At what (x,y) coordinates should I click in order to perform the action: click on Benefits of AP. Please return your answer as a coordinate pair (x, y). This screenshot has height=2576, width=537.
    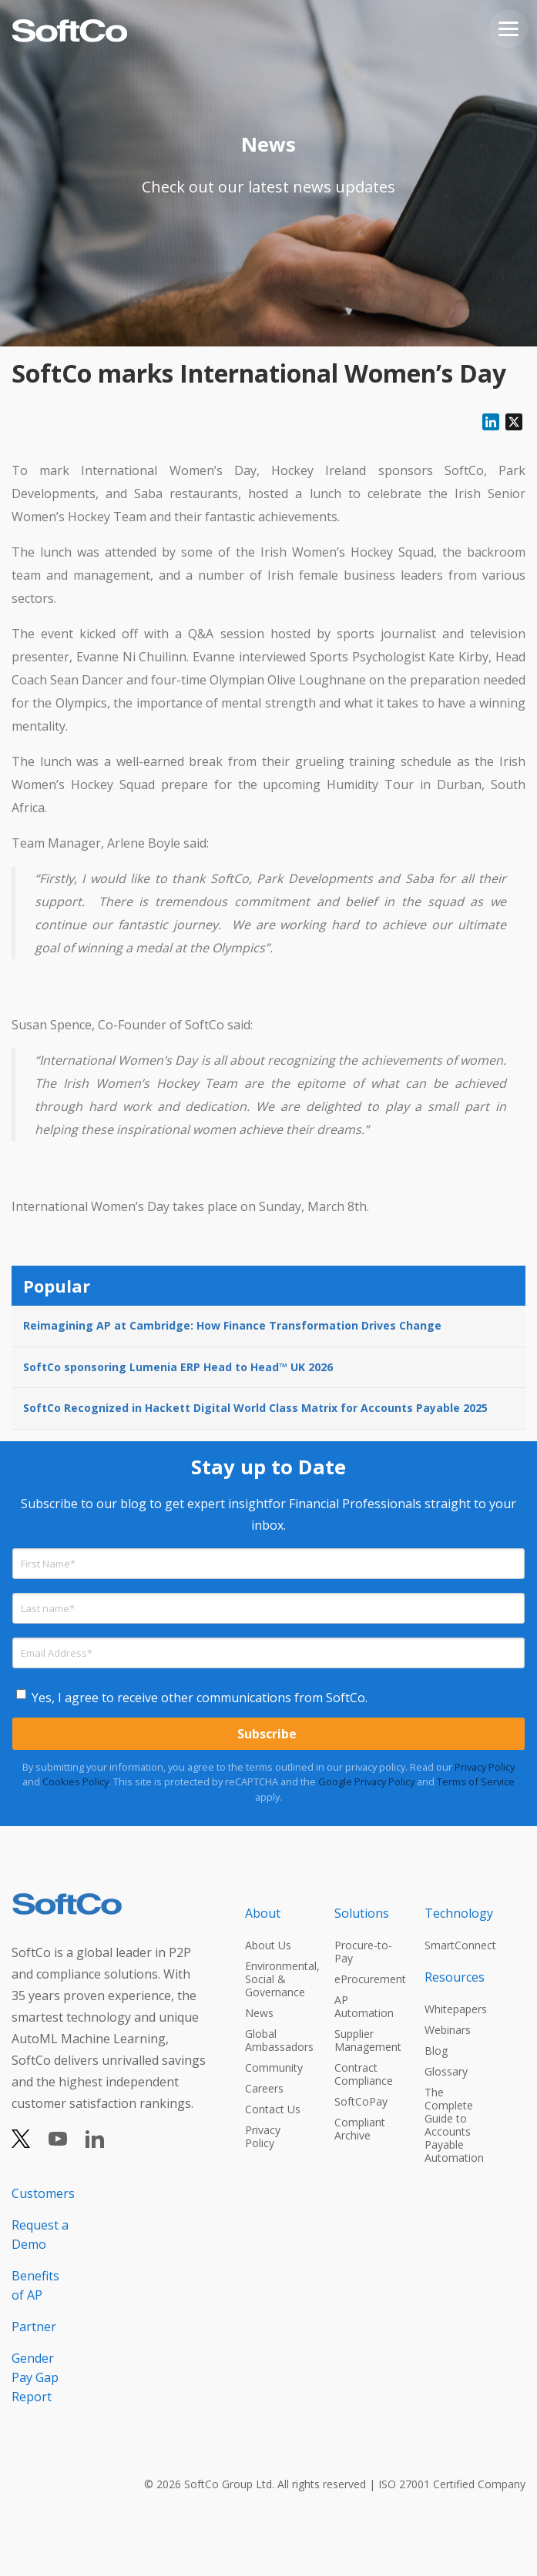
    Looking at the image, I should click on (35, 2285).